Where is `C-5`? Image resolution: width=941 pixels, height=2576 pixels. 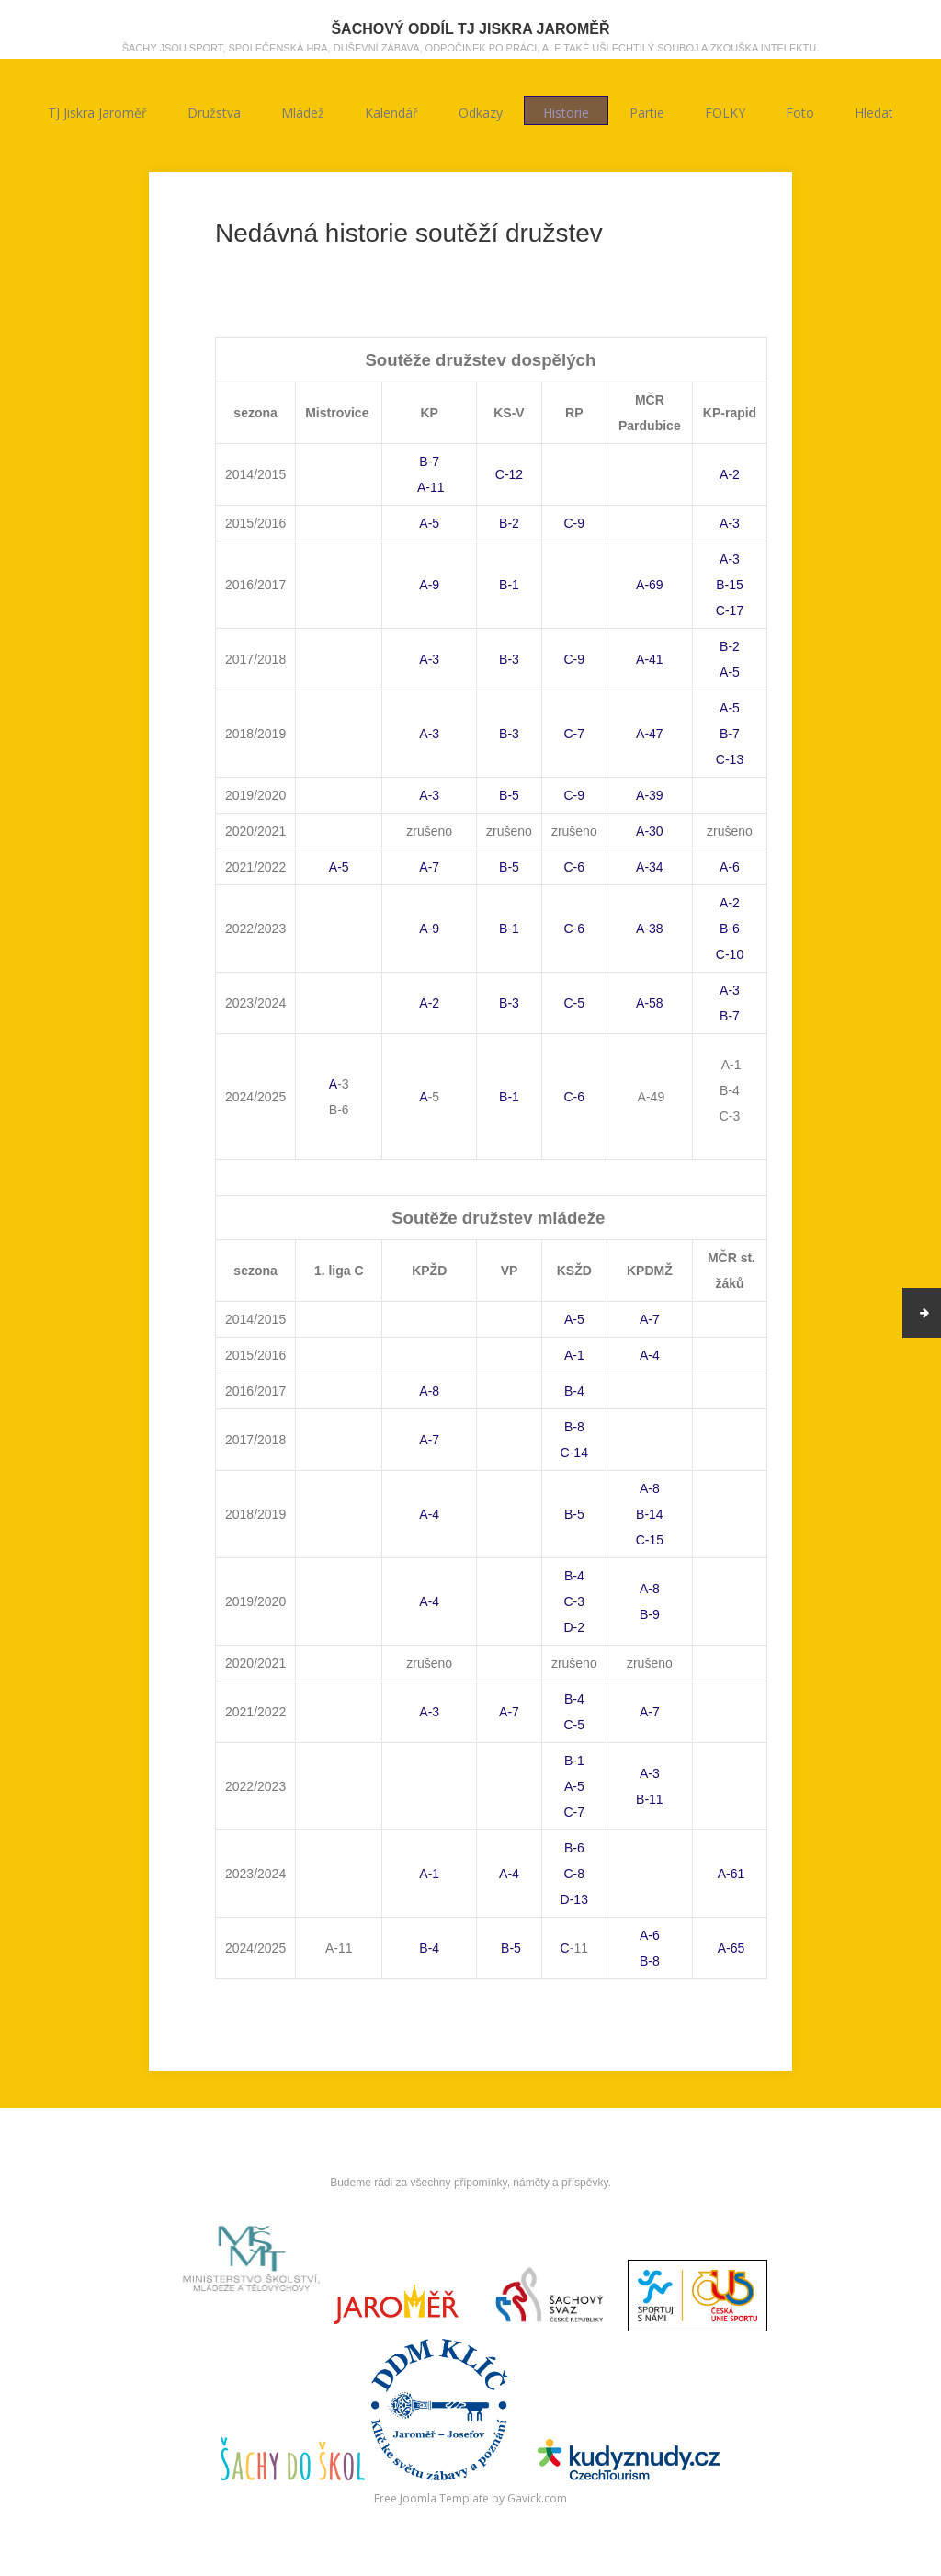
C-5 is located at coordinates (574, 1003).